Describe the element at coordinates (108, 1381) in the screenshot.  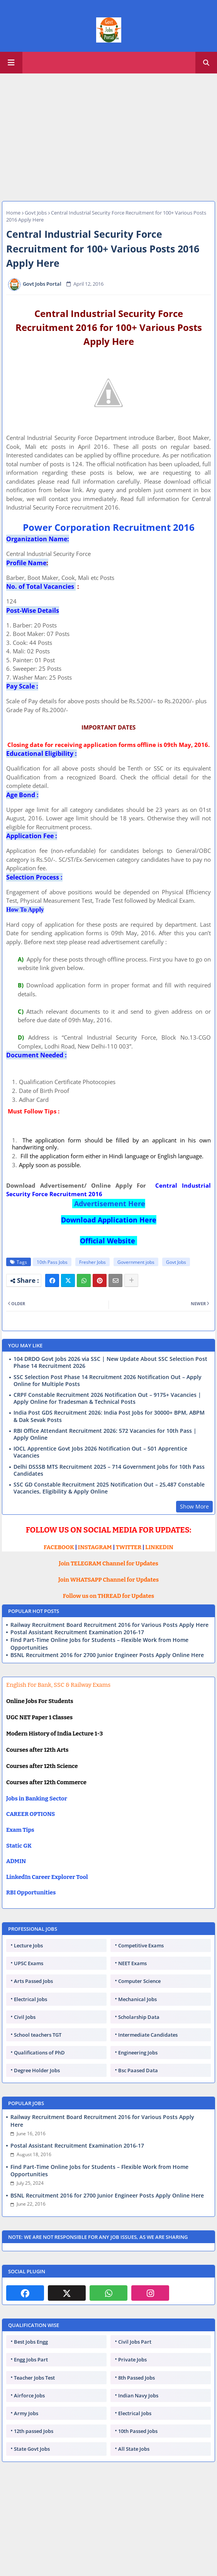
I see `SSC Selection Post Phase 14 Recruitment 2026 Notification Out – Apply Online for Multiple Posts` at that location.